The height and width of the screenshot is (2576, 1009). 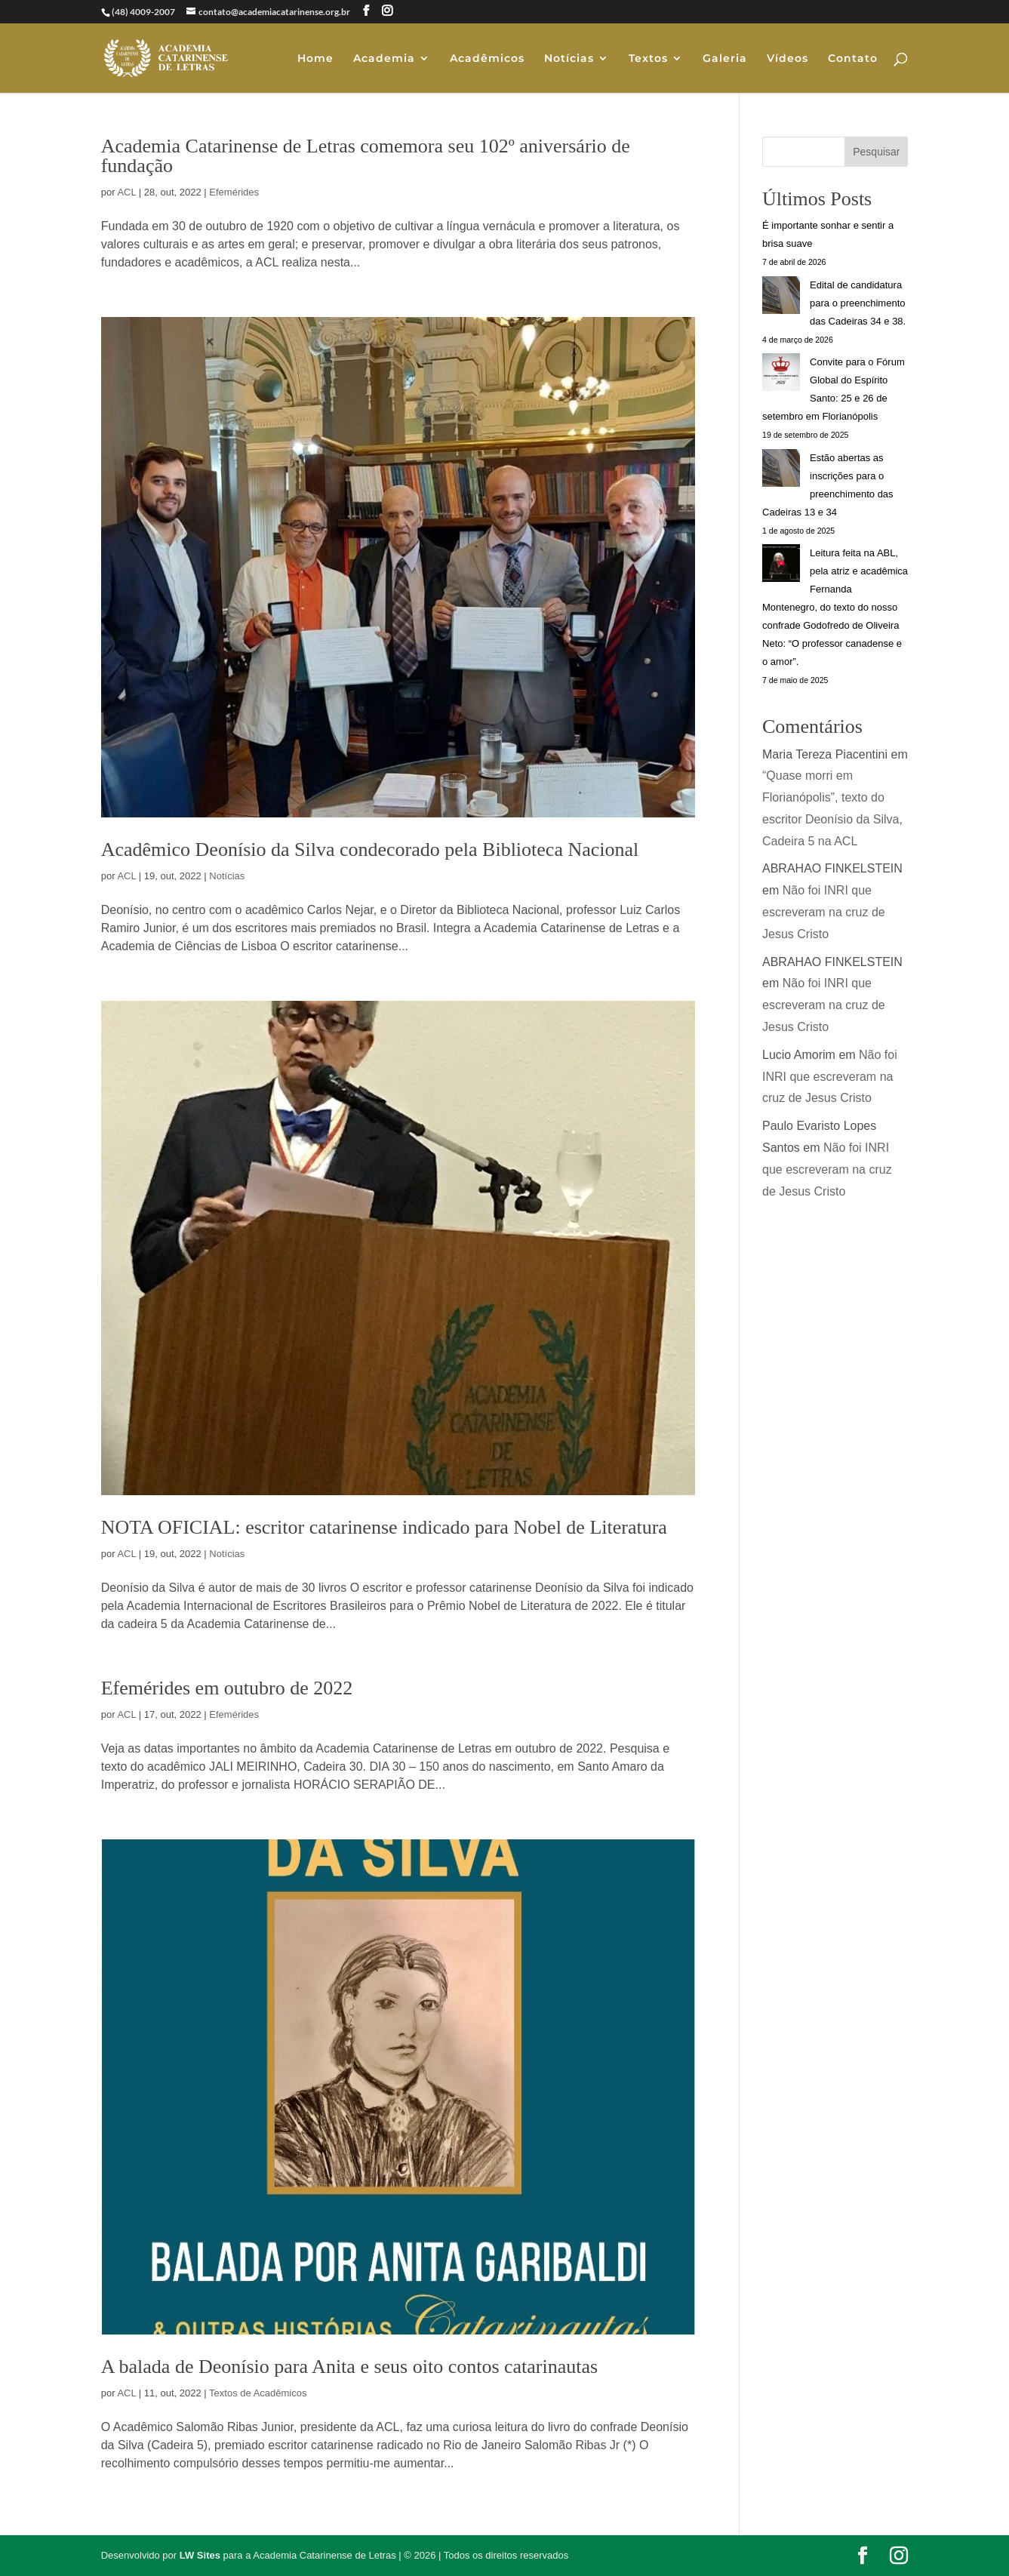 What do you see at coordinates (126, 192) in the screenshot?
I see `ACL` at bounding box center [126, 192].